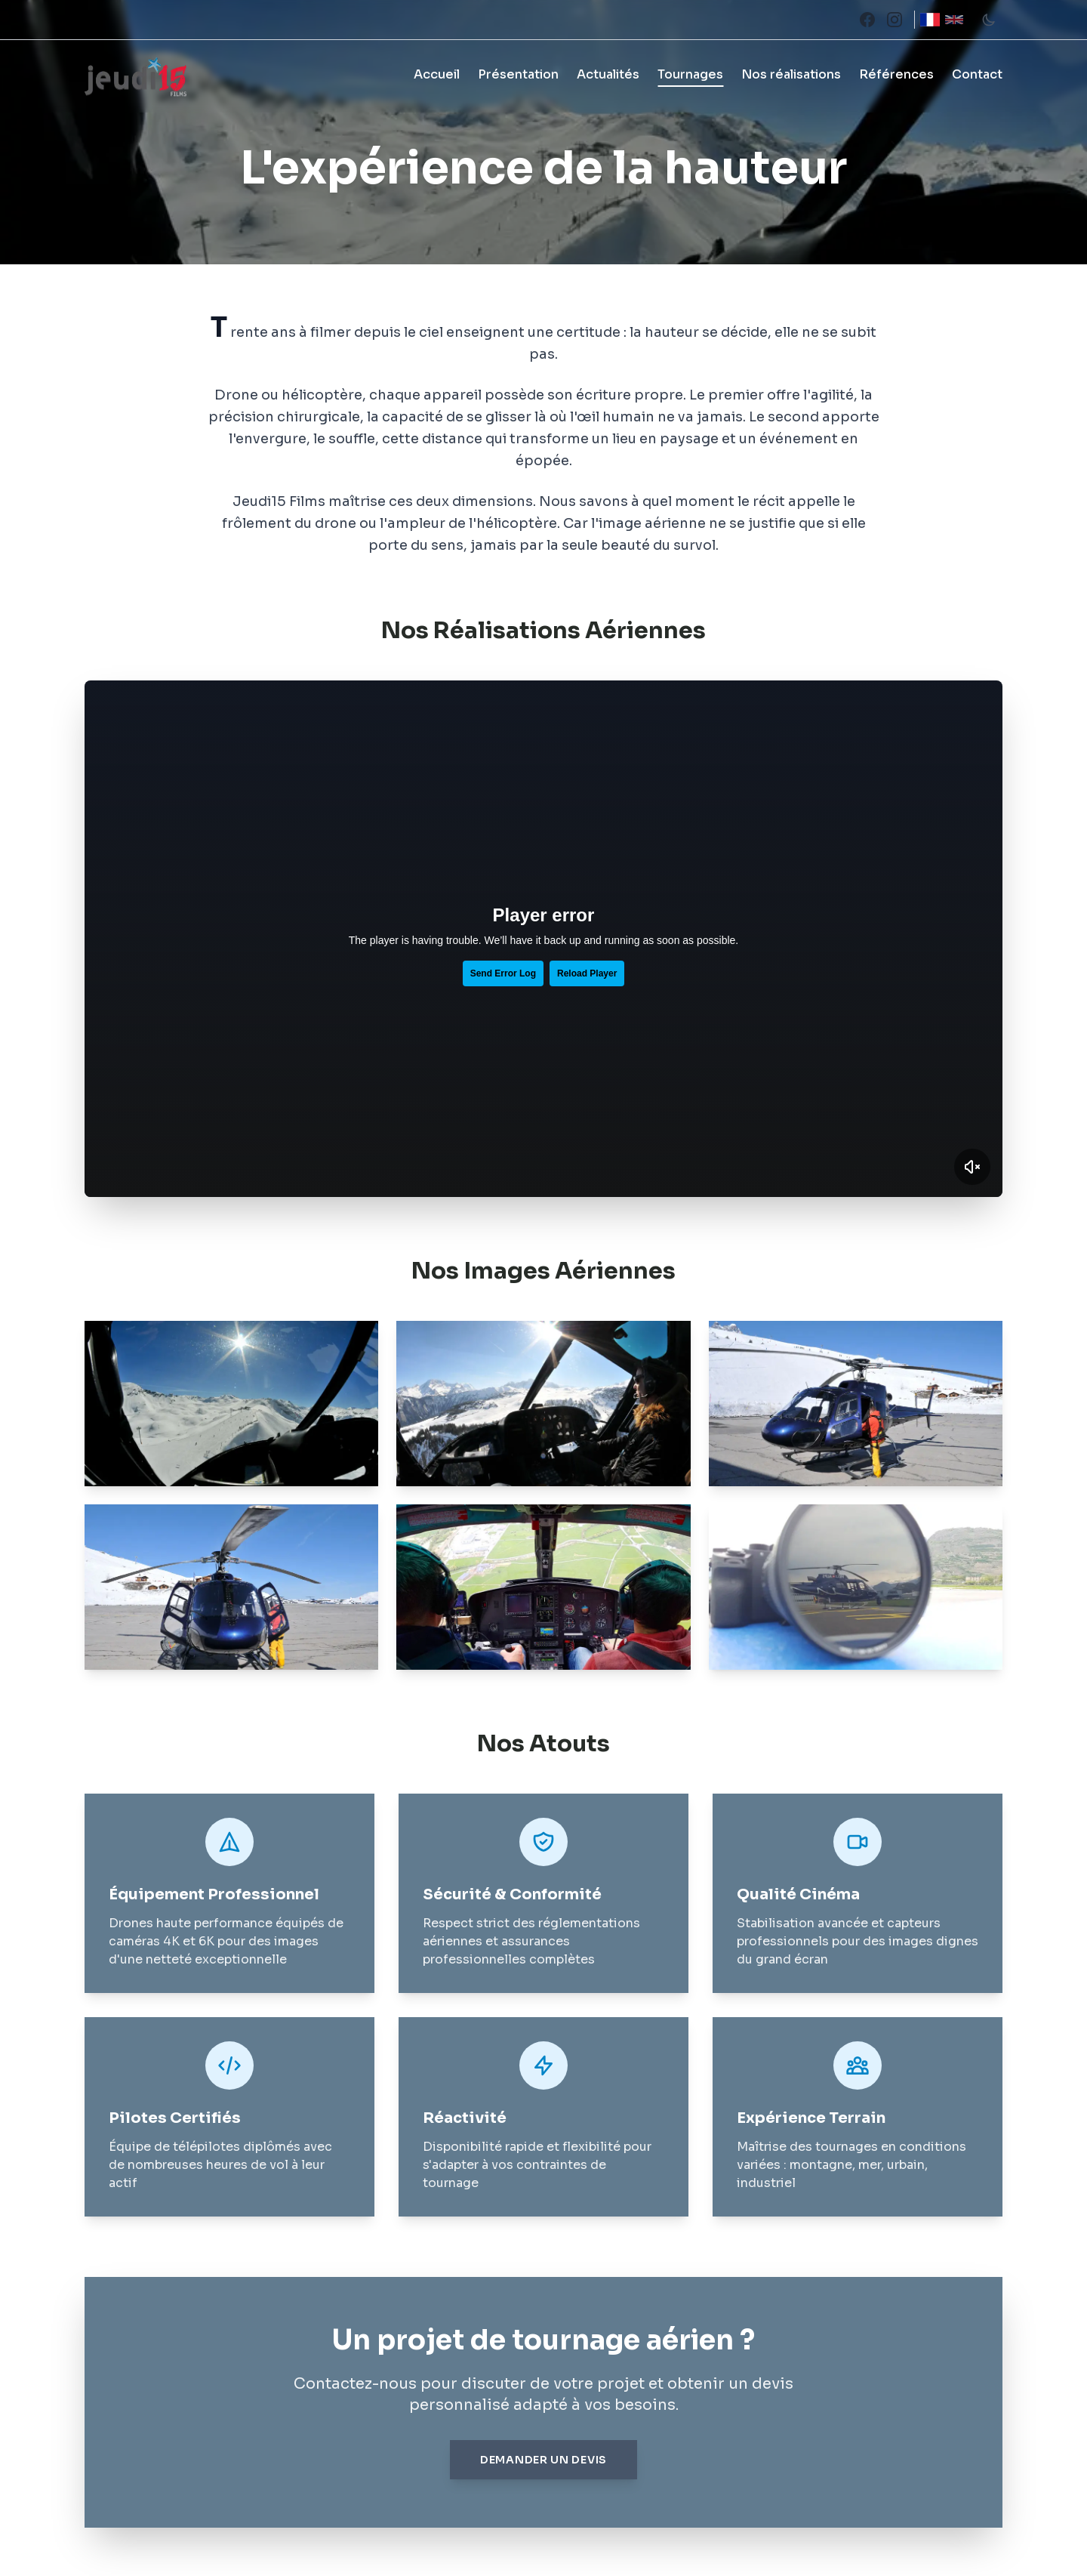 This screenshot has width=1087, height=2576. Describe the element at coordinates (896, 74) in the screenshot. I see `Références` at that location.